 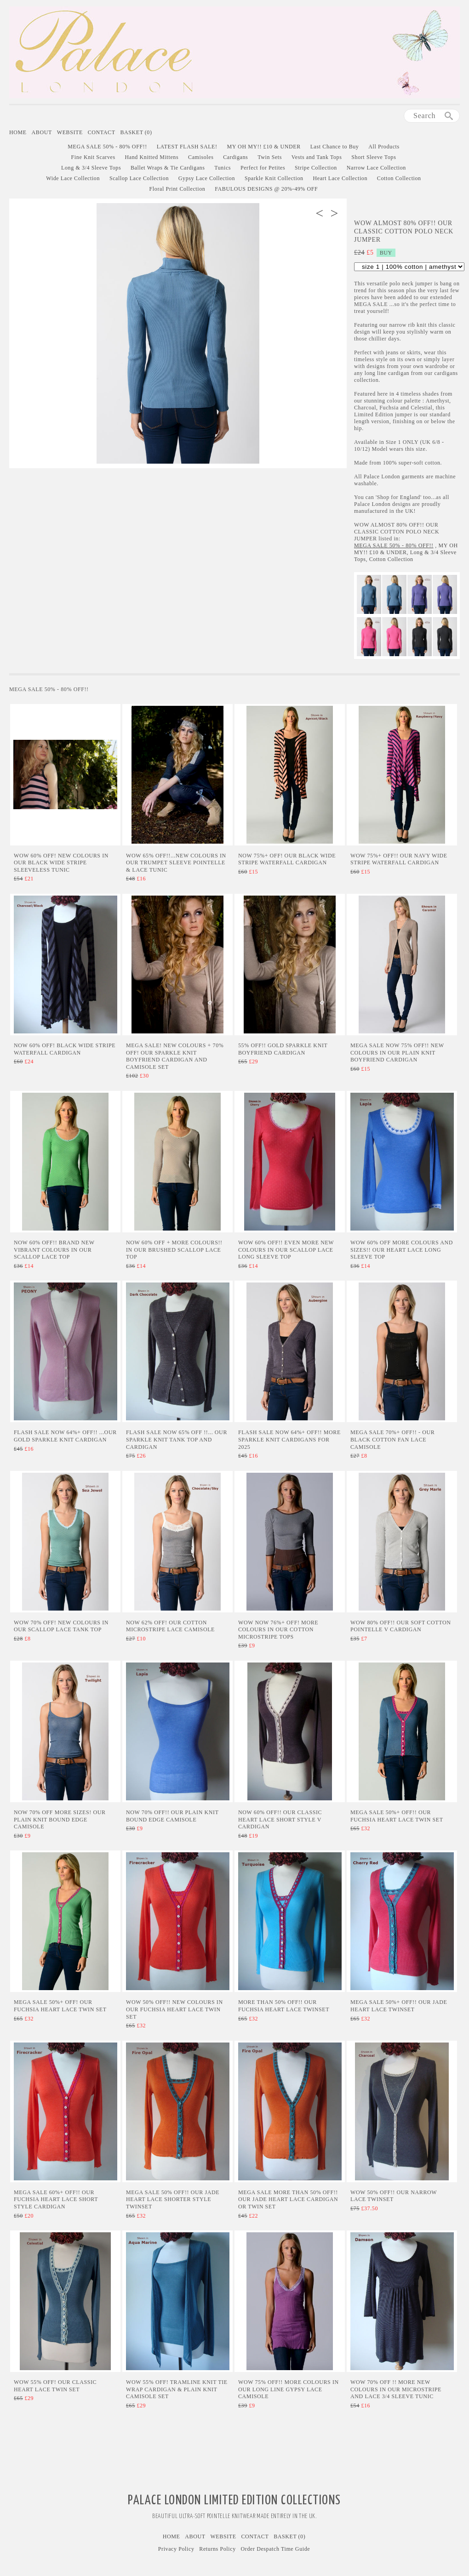 What do you see at coordinates (392, 1439) in the screenshot?
I see `MEGA SALE 70%+ Off!! - Our Black Cotton Fan Lace Camisole` at bounding box center [392, 1439].